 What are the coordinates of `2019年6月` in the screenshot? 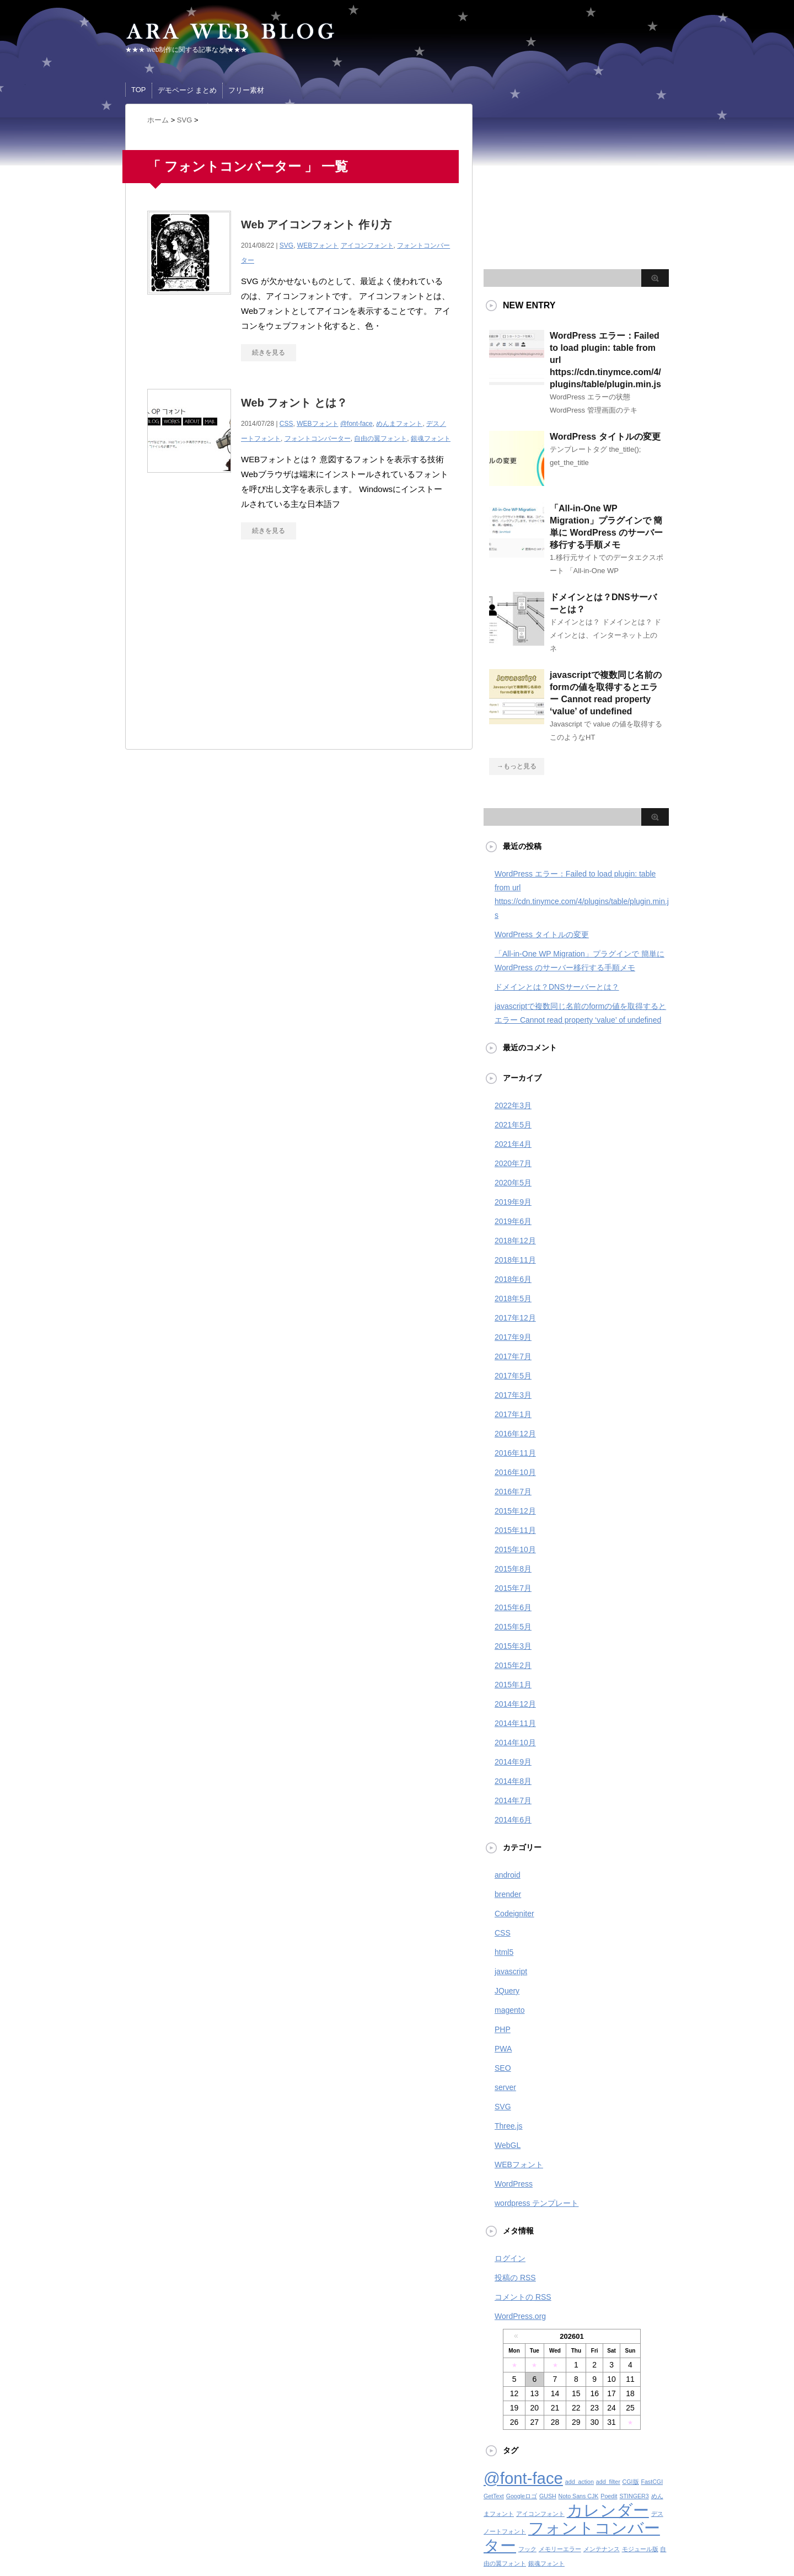 It's located at (513, 1221).